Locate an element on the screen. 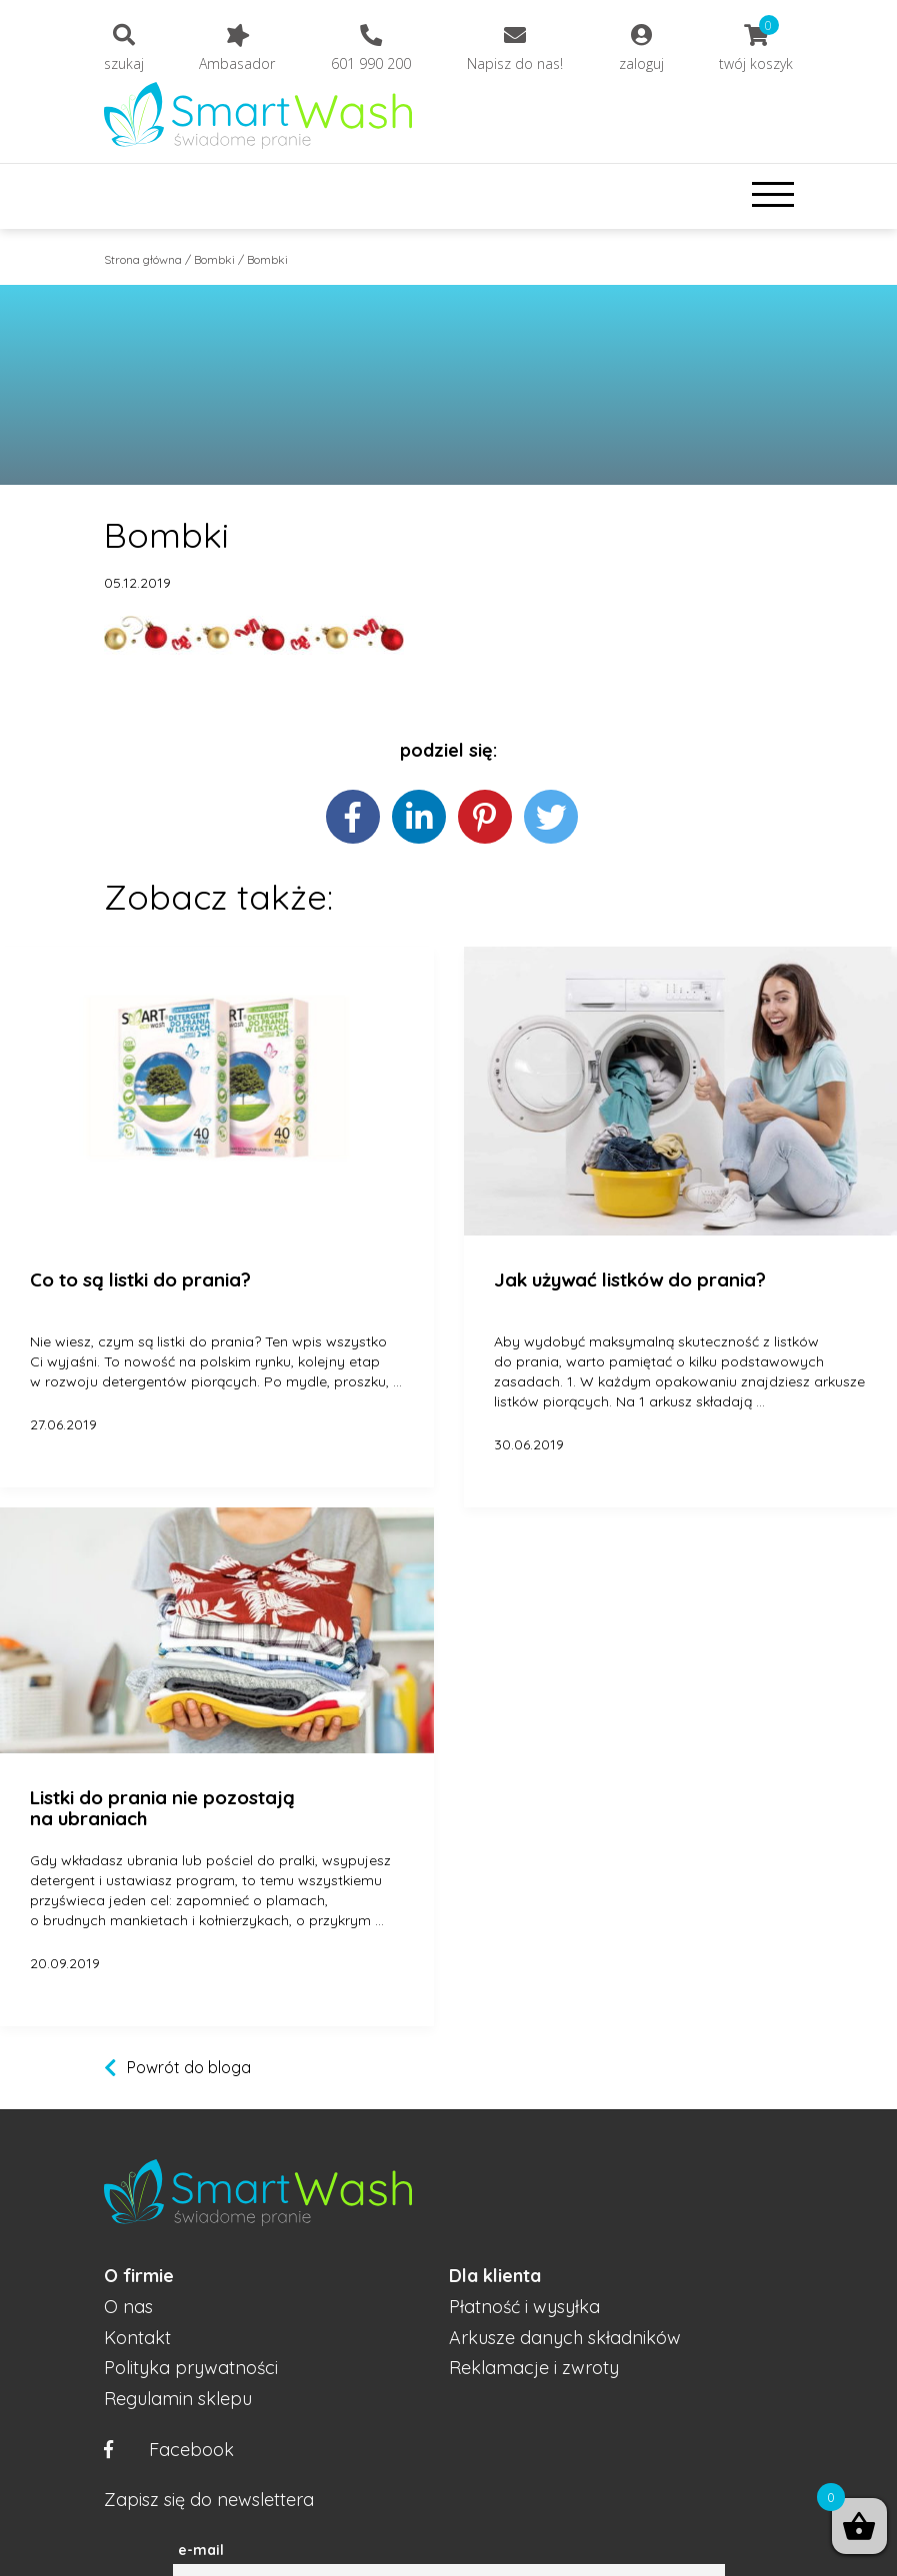  Co to są listki do prania? is located at coordinates (140, 1280).